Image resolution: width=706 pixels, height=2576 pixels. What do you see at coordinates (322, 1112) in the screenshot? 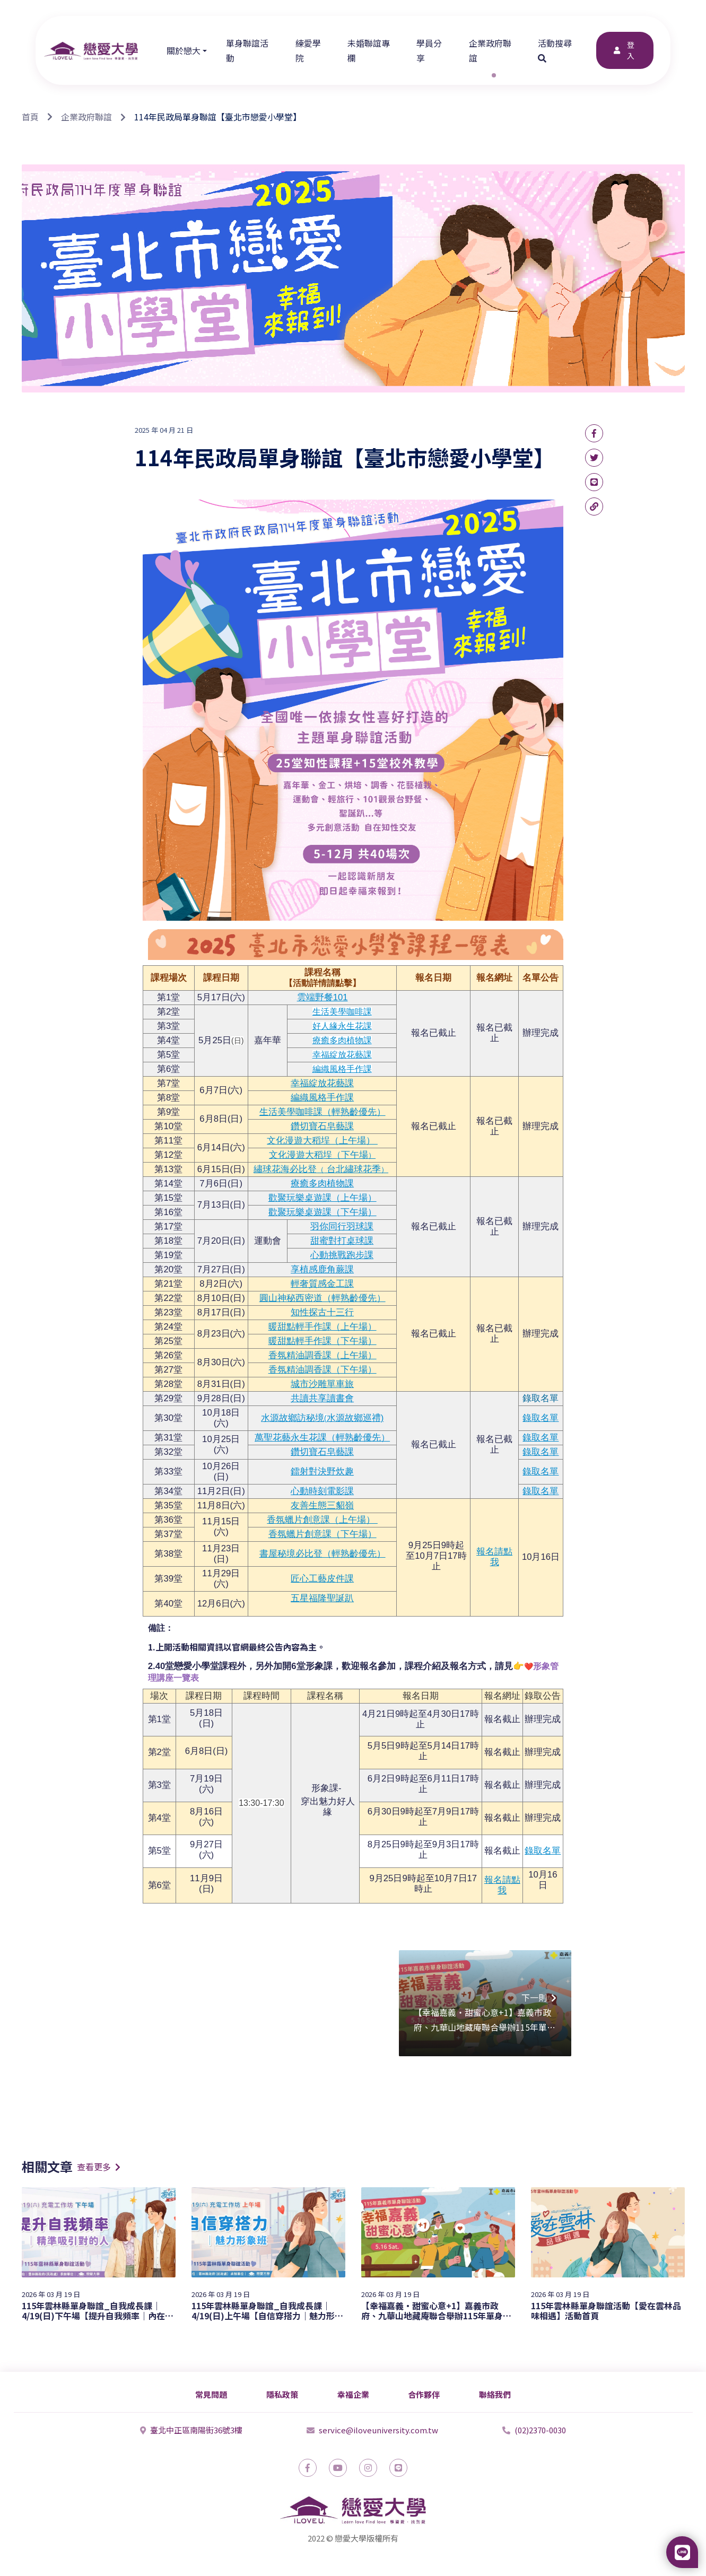
I see `生活美學咖啡課（輕熟齡優先）` at bounding box center [322, 1112].